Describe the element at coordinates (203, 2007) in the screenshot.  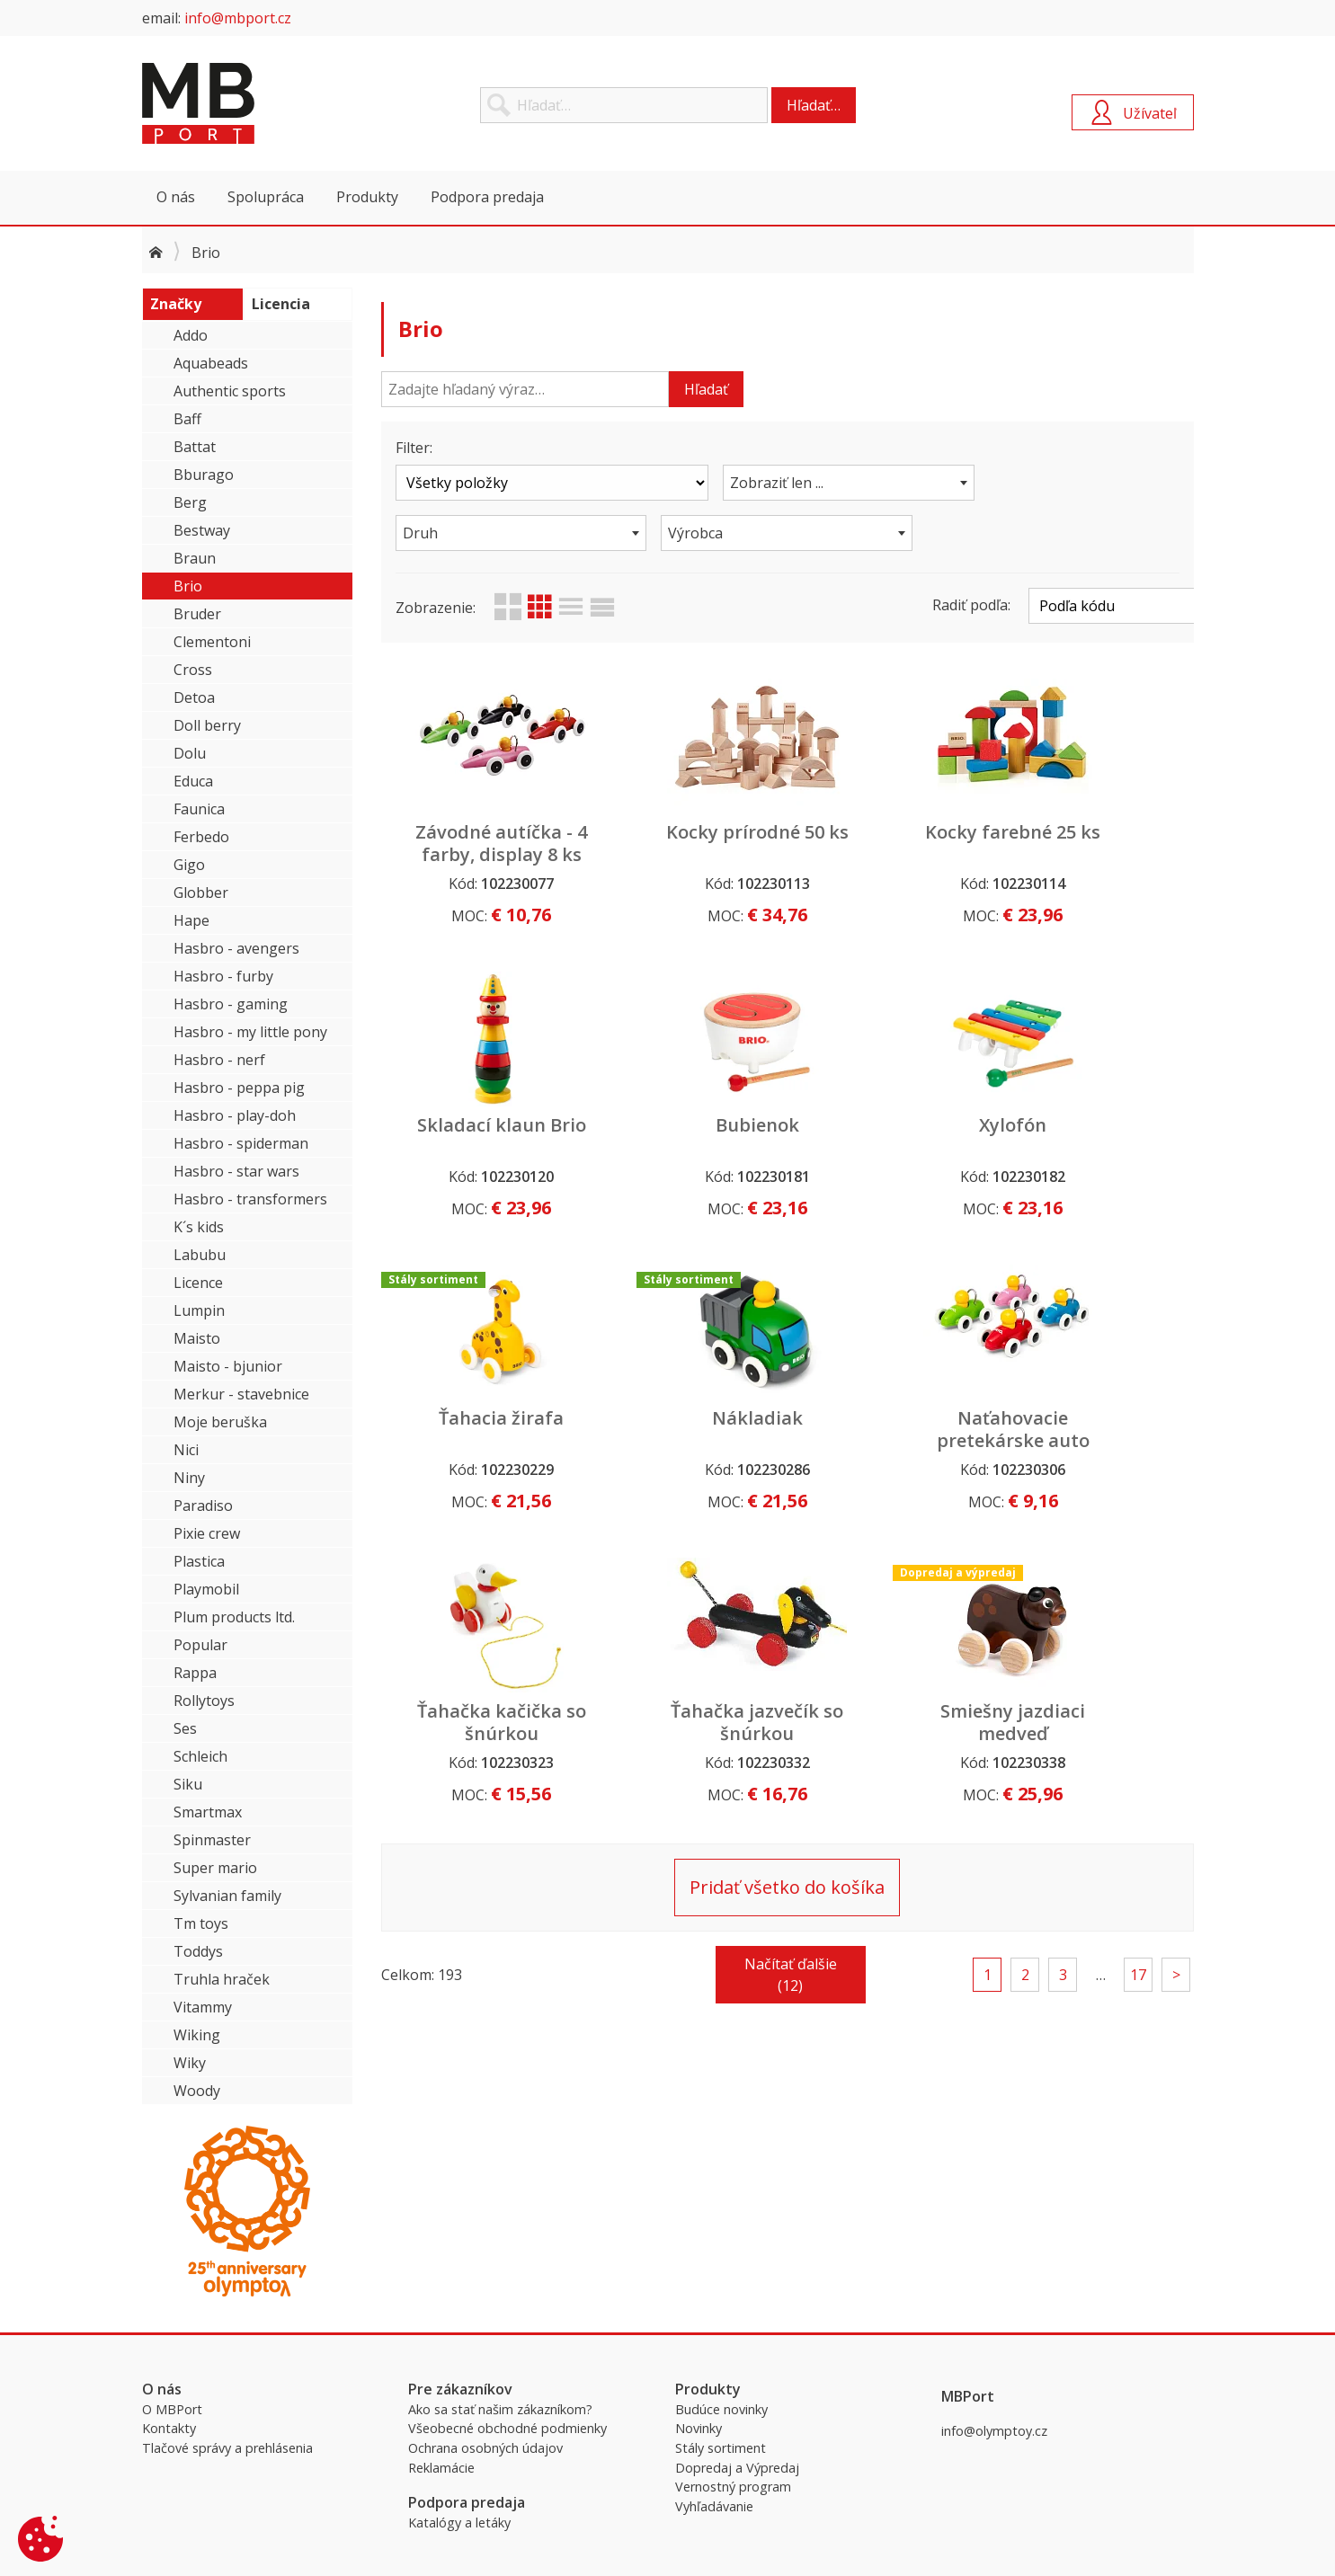
I see `Vitammy` at that location.